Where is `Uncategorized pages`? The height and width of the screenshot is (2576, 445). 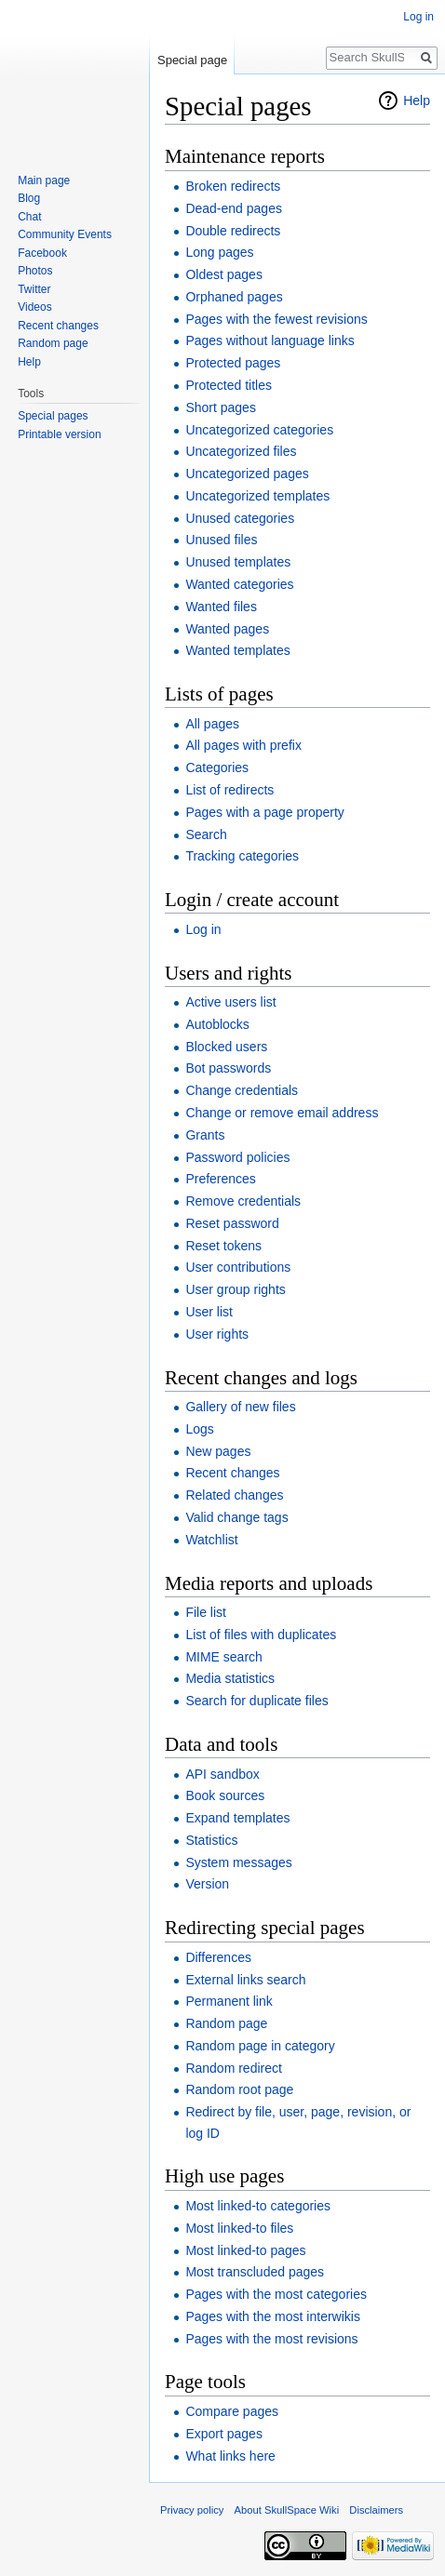
Uncategorized pages is located at coordinates (246, 473).